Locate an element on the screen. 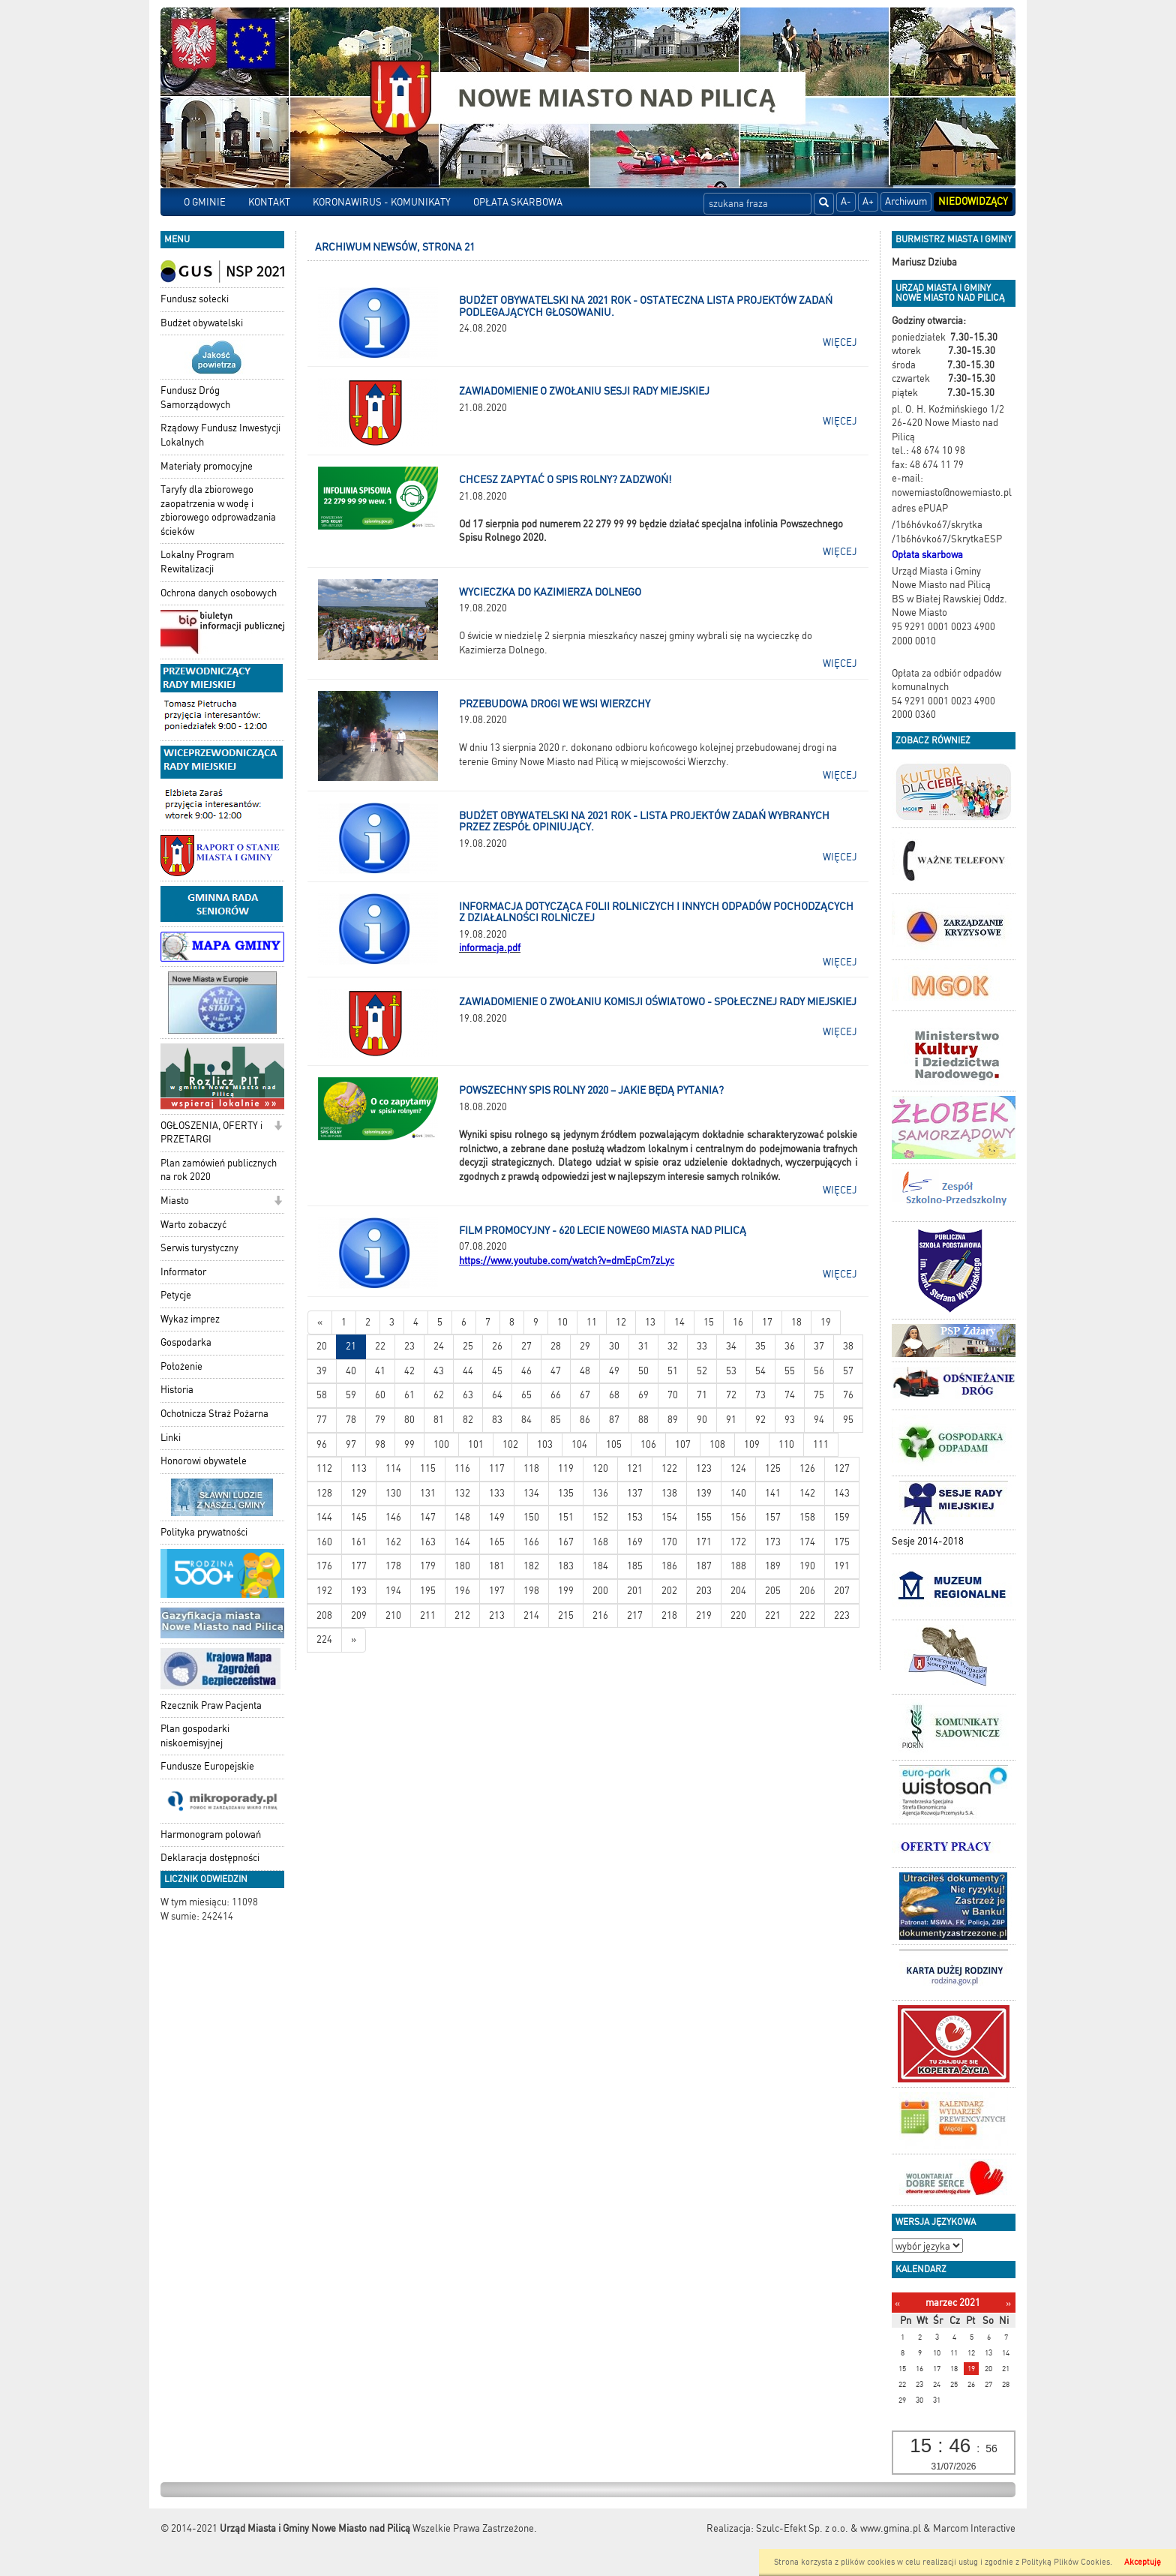 This screenshot has height=2576, width=1176. Niedowidzący is located at coordinates (973, 201).